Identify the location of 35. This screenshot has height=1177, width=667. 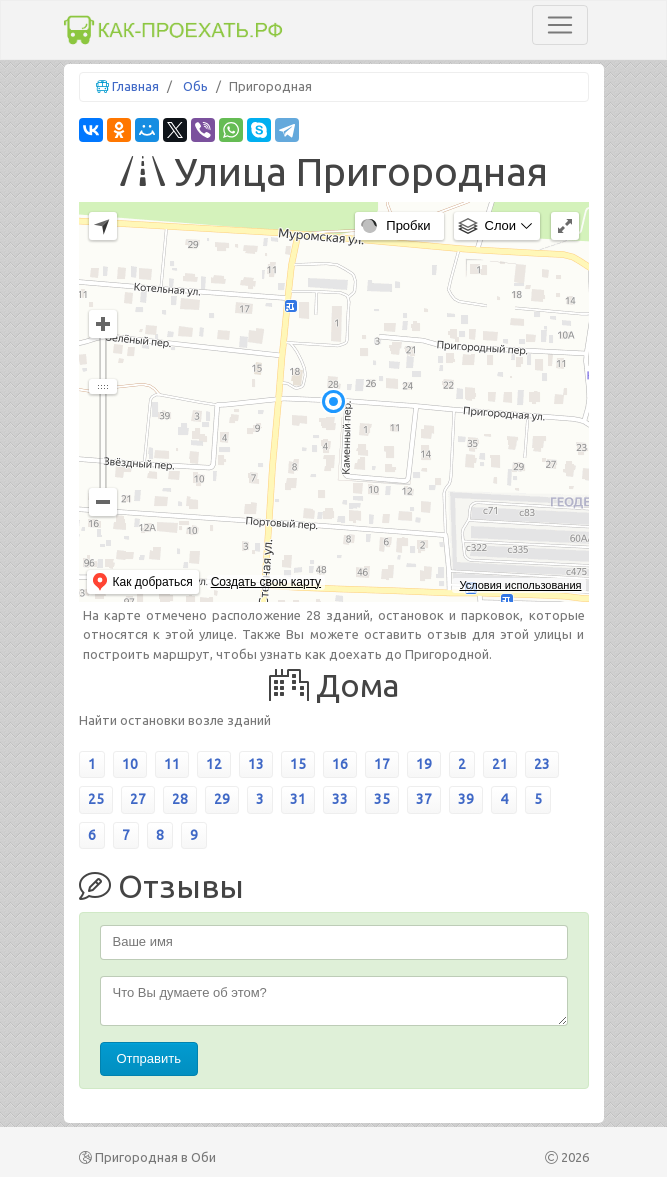
(382, 799).